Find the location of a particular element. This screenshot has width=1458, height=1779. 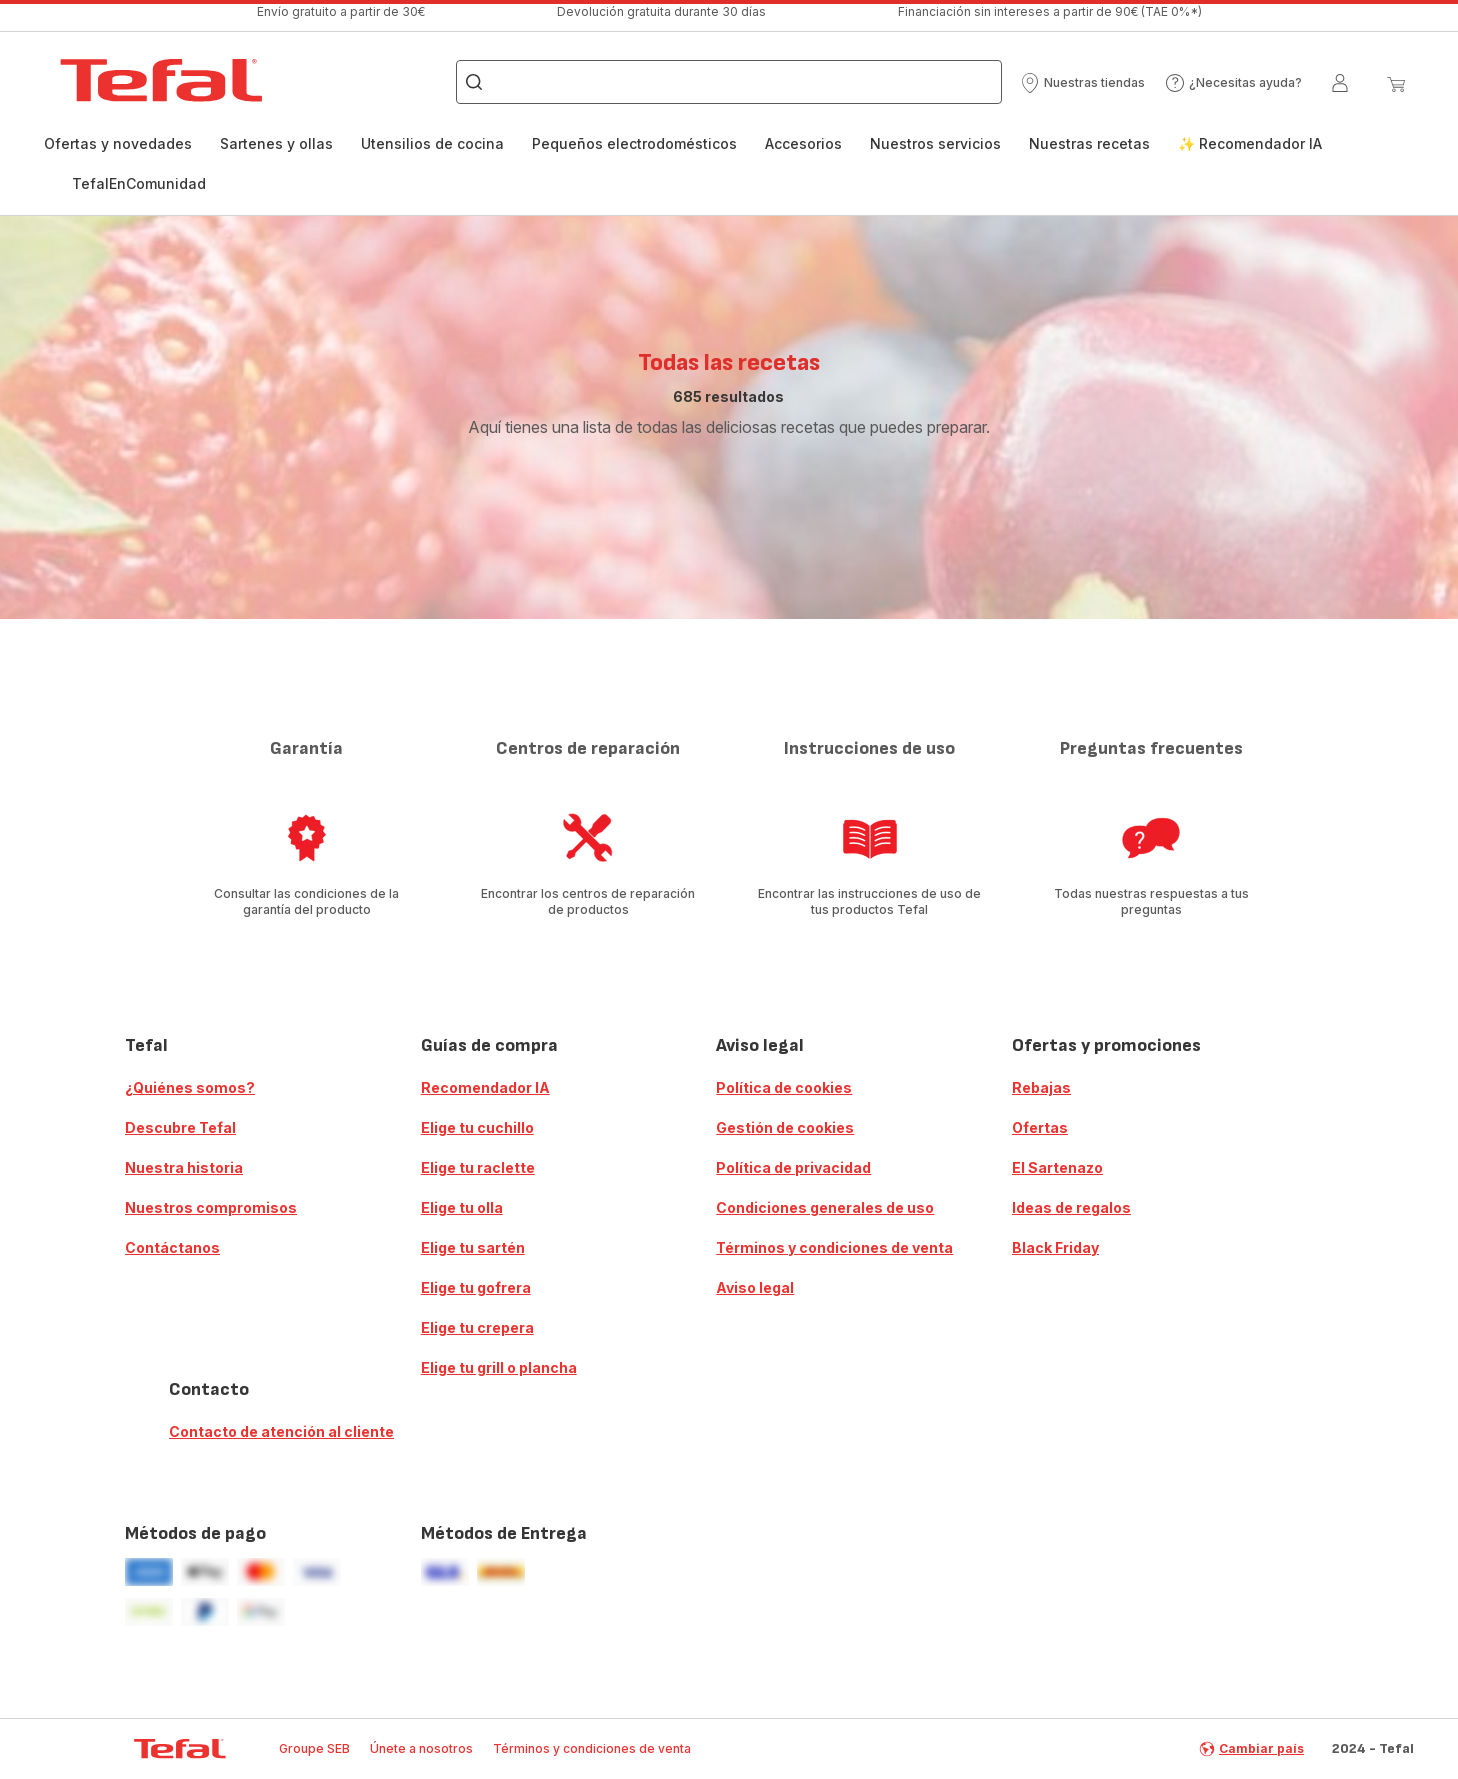

Sartenes y ollas is located at coordinates (276, 143).